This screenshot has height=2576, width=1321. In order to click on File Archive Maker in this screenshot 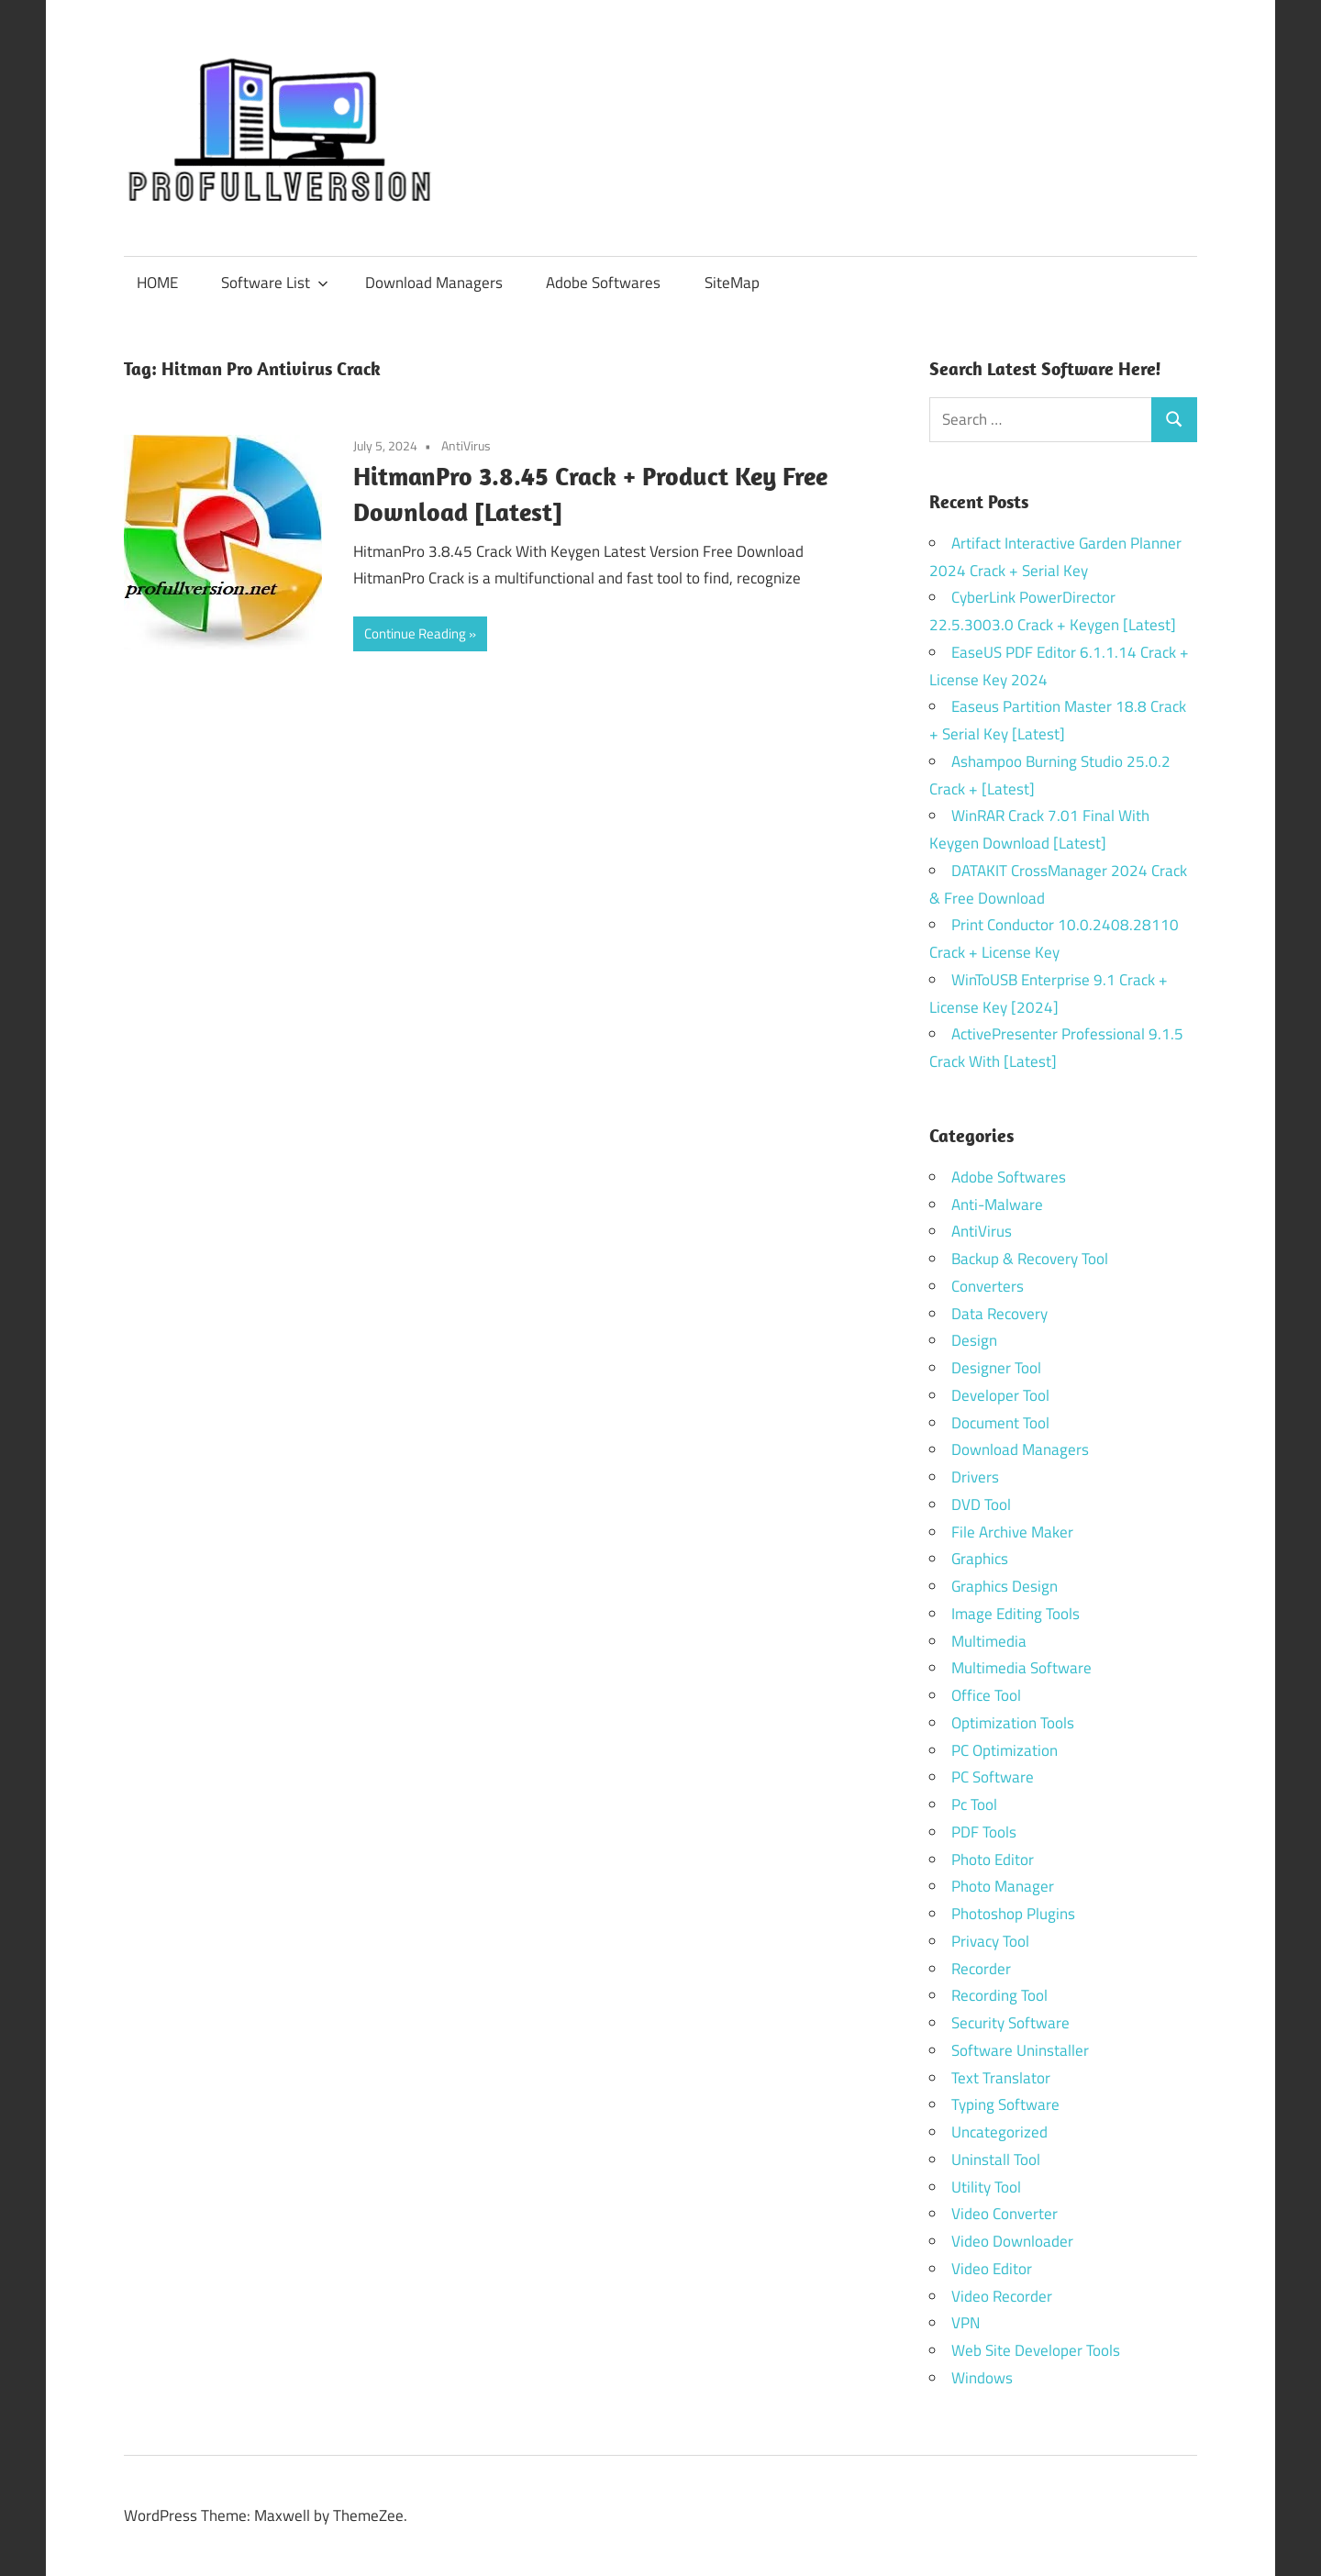, I will do `click(1012, 1532)`.